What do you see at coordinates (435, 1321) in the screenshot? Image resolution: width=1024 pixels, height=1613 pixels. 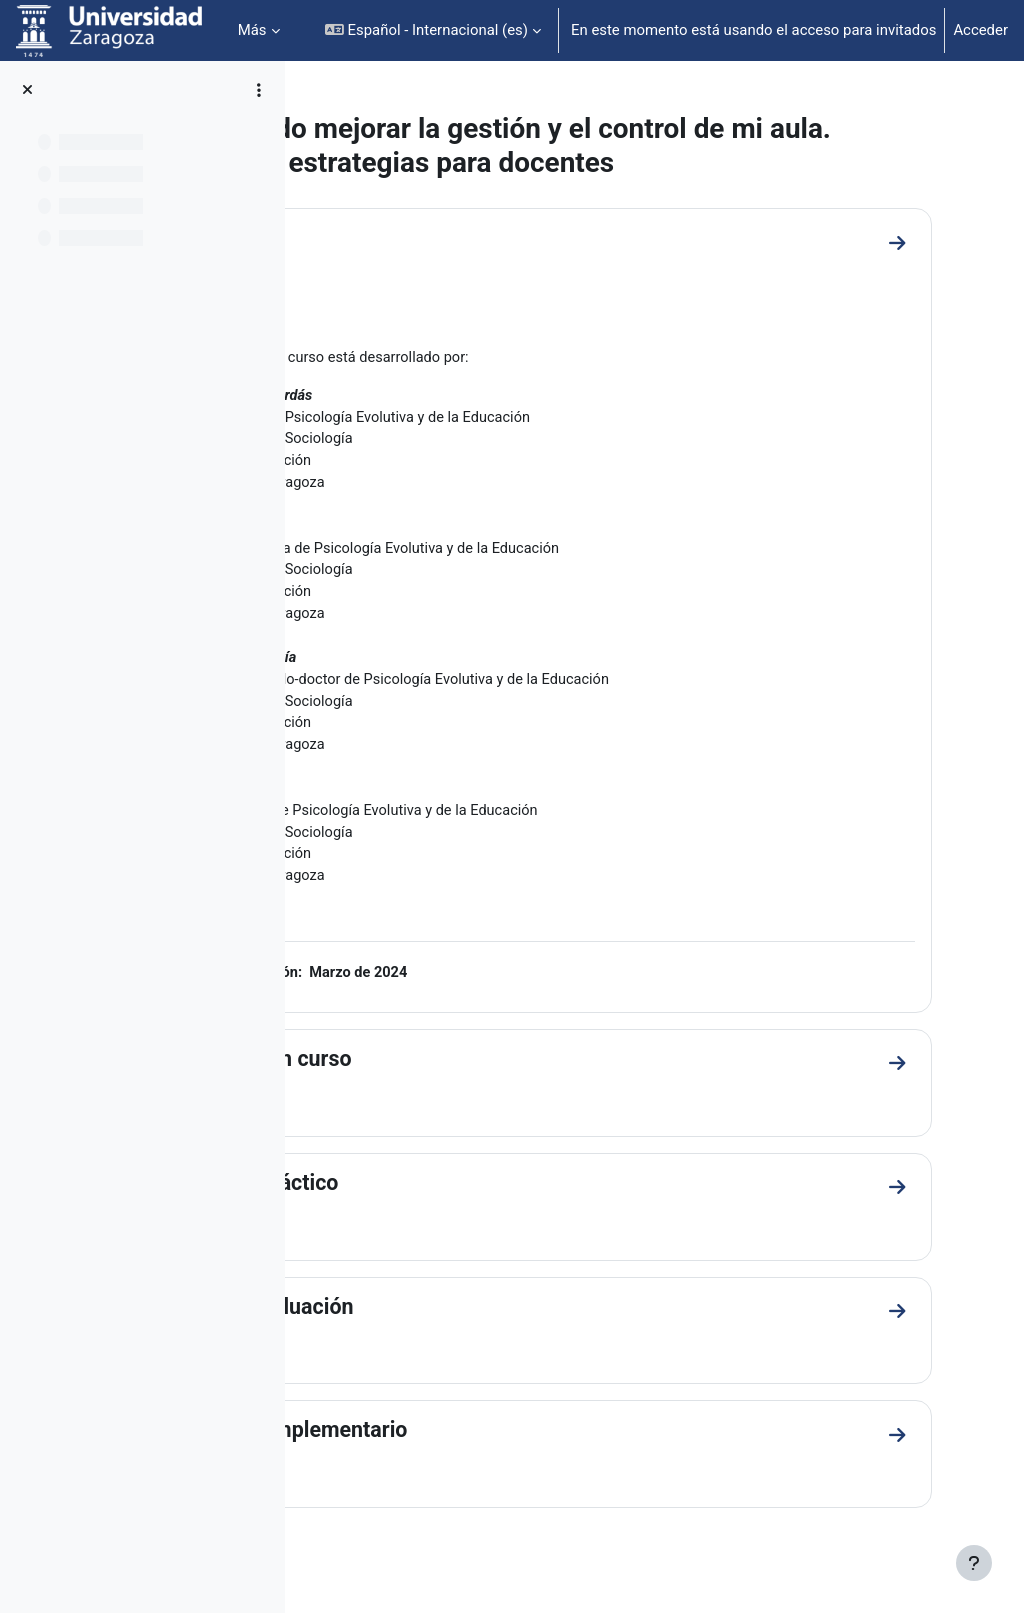 I see `Material evaluación` at bounding box center [435, 1321].